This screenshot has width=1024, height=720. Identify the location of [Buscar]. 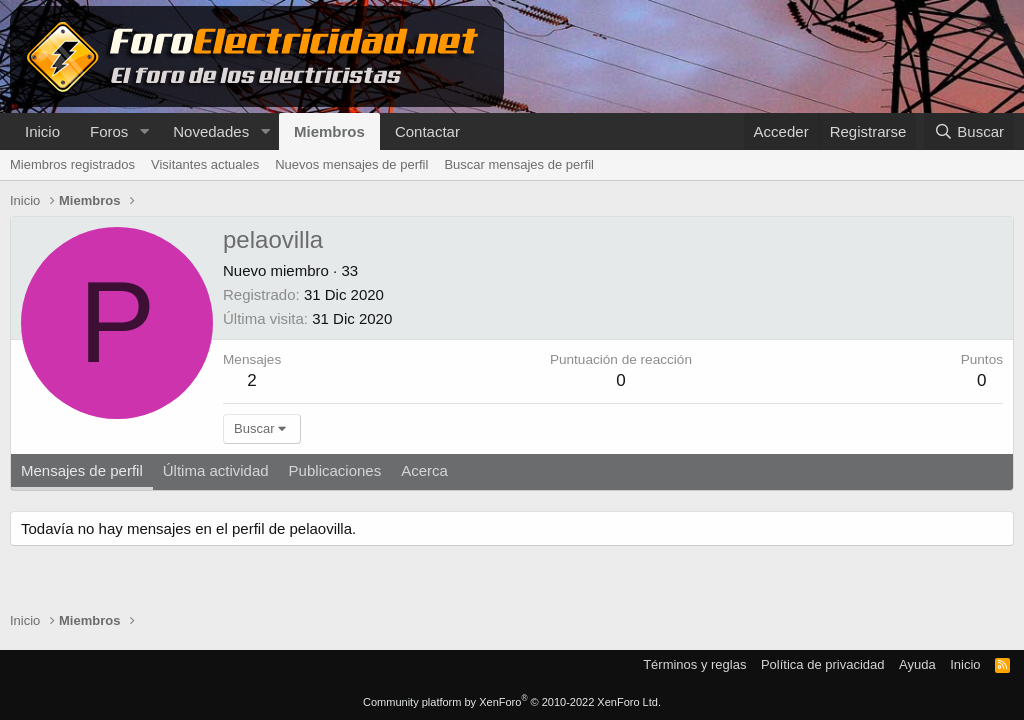
(969, 131).